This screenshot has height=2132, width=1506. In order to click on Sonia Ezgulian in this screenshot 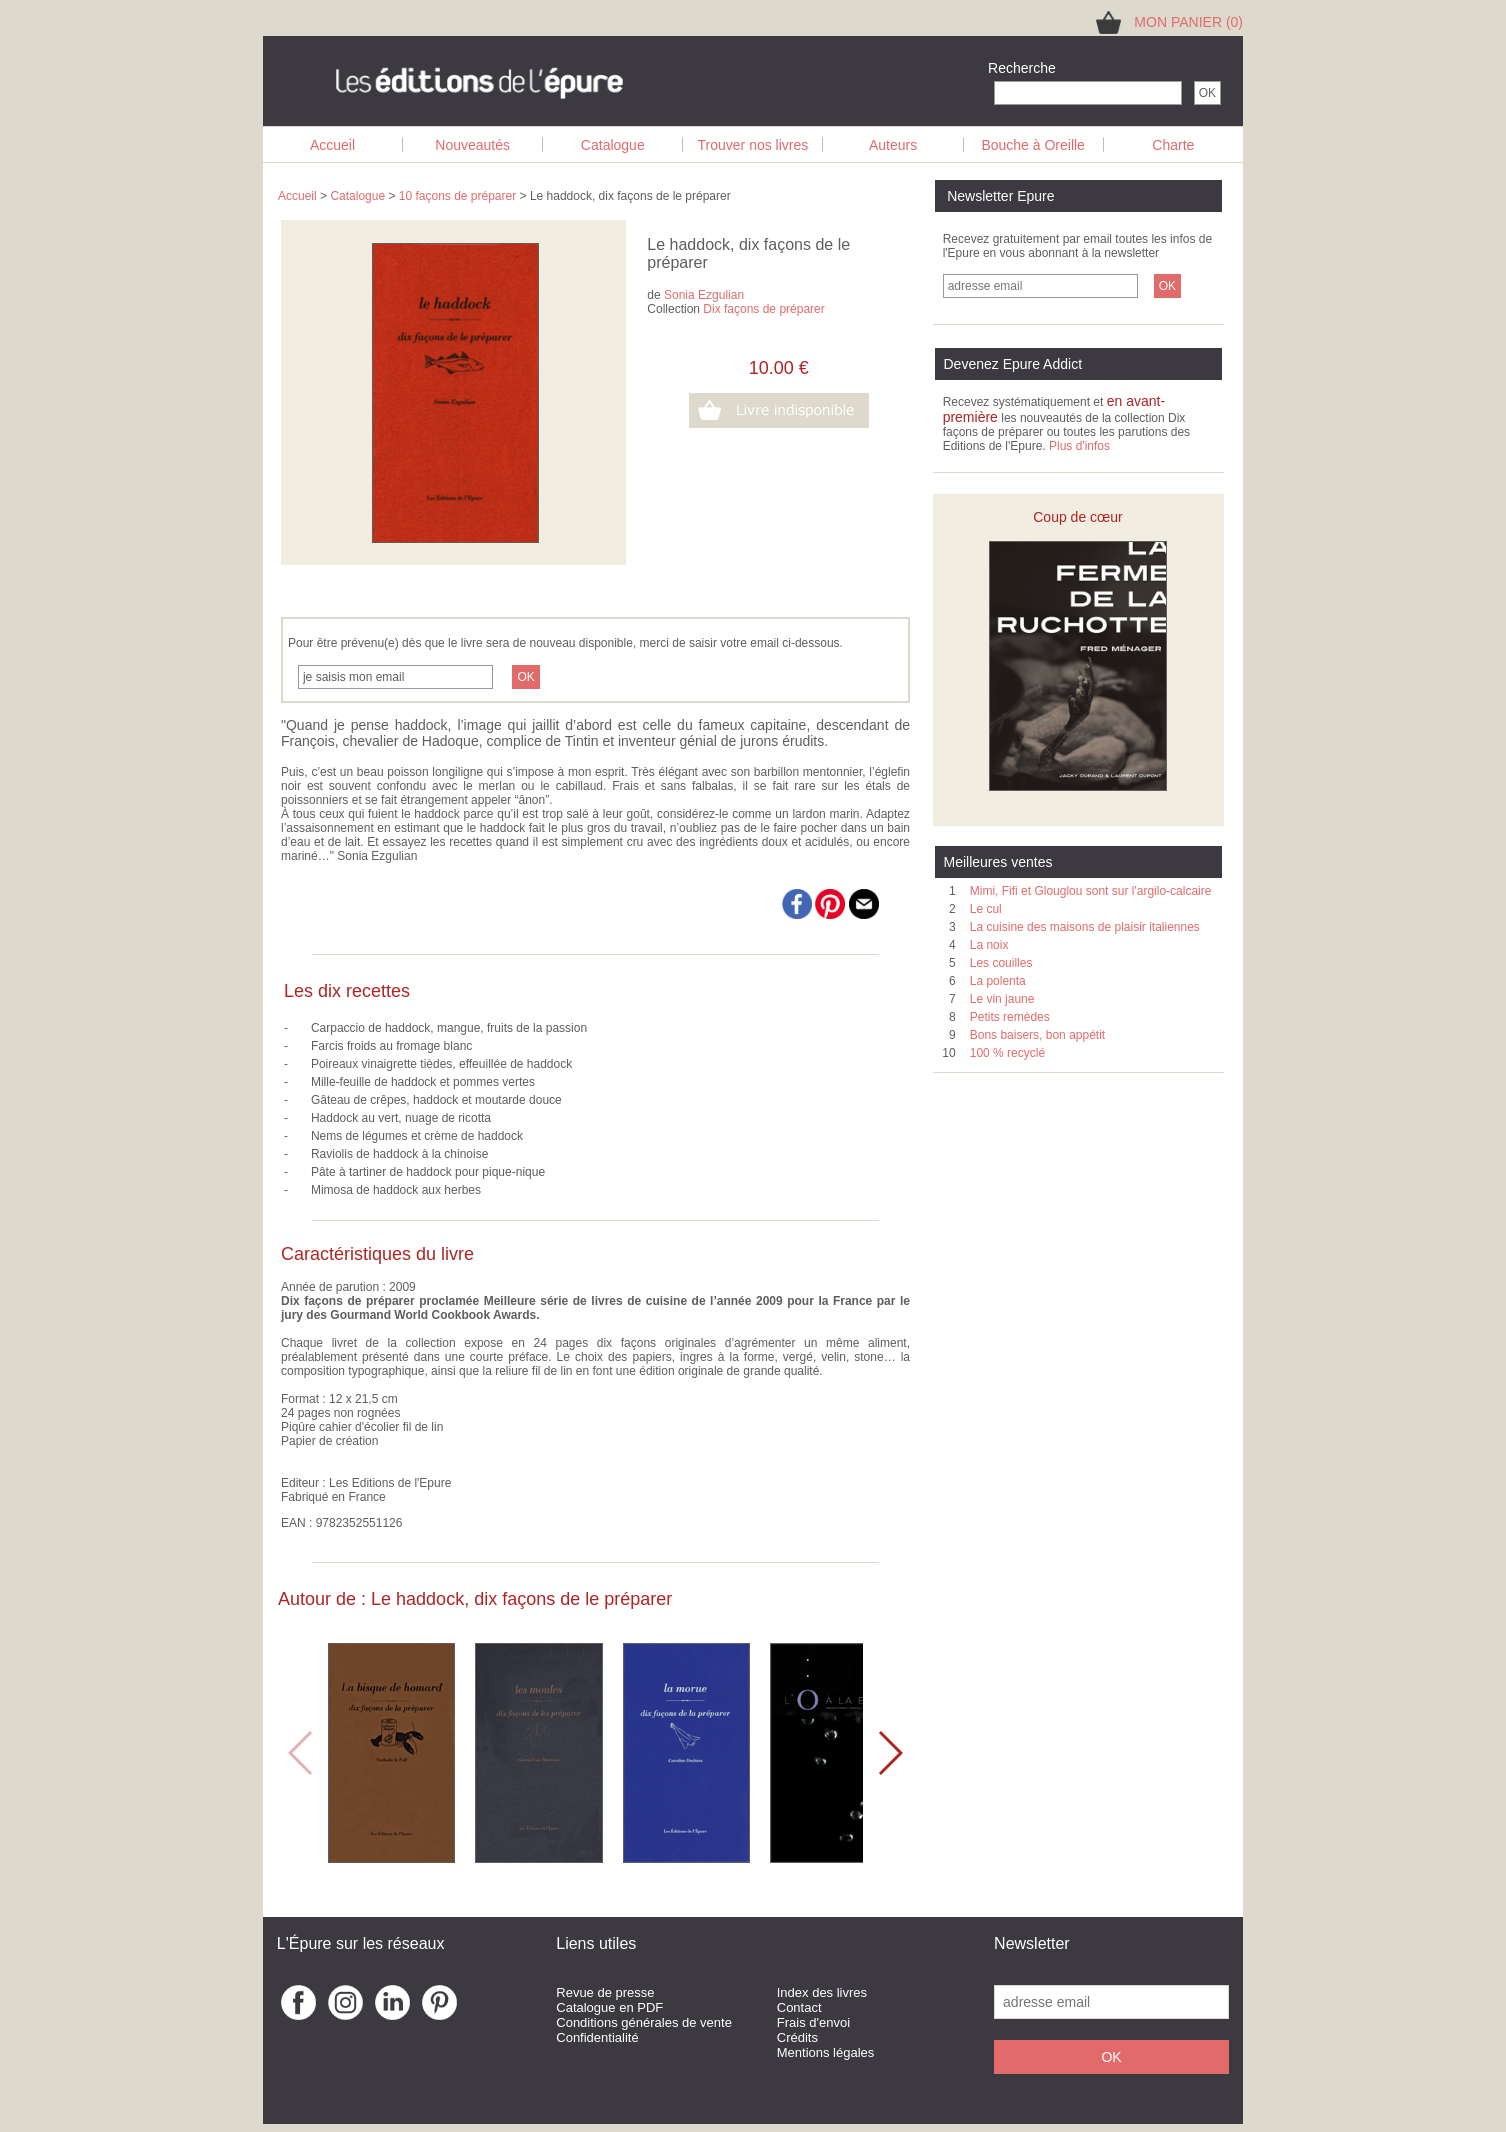, I will do `click(704, 295)`.